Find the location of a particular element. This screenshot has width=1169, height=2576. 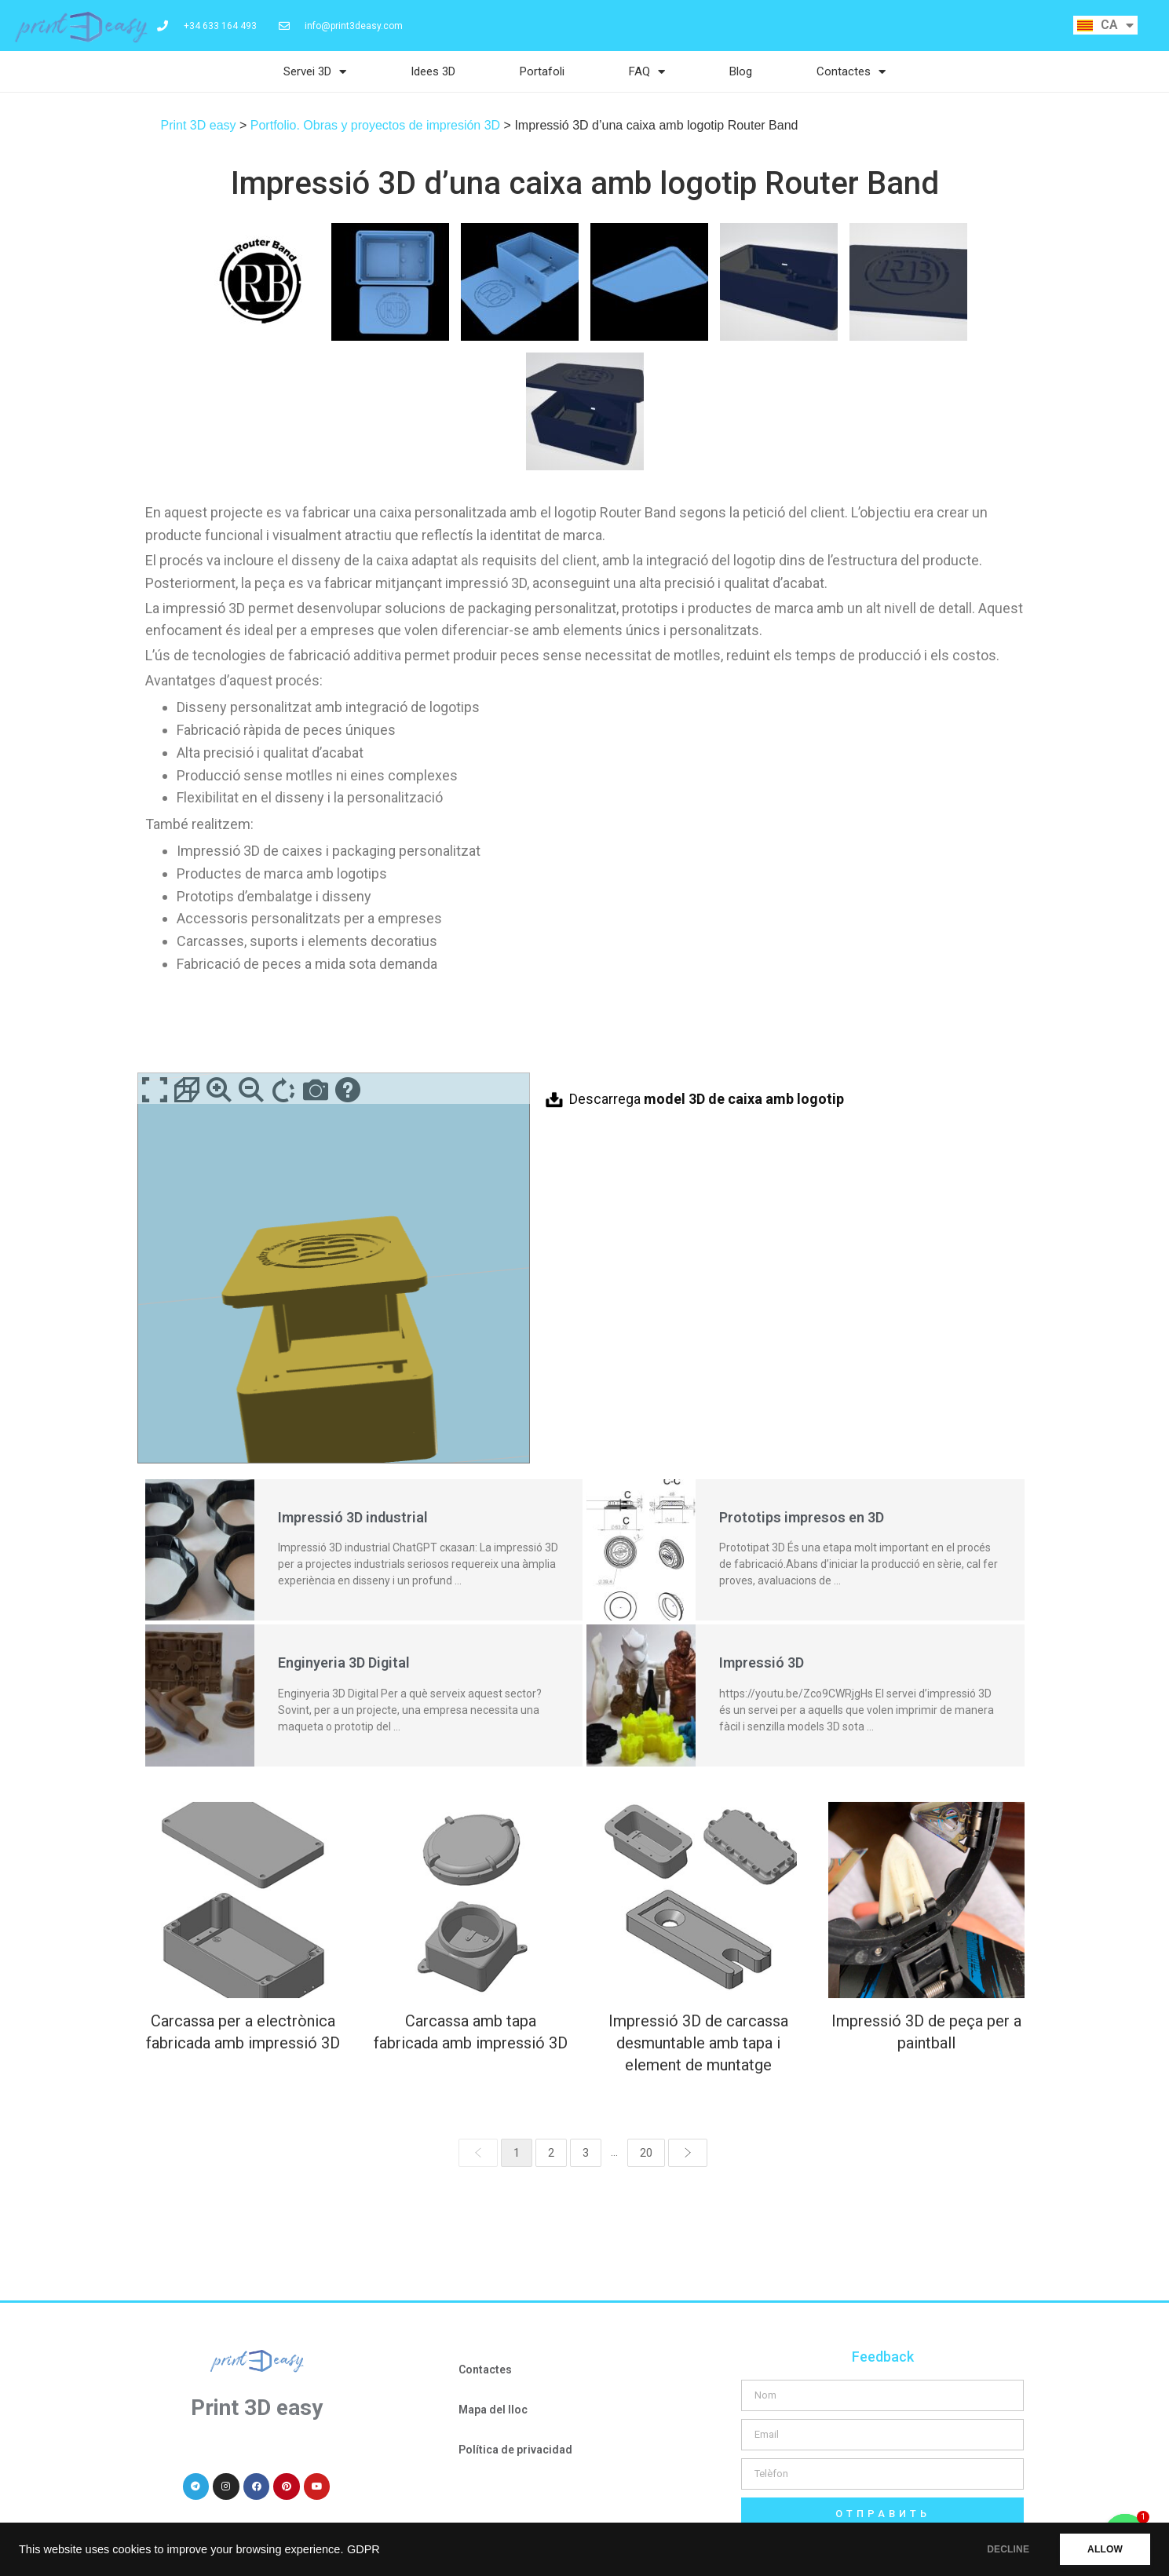

Contactes is located at coordinates (851, 72).